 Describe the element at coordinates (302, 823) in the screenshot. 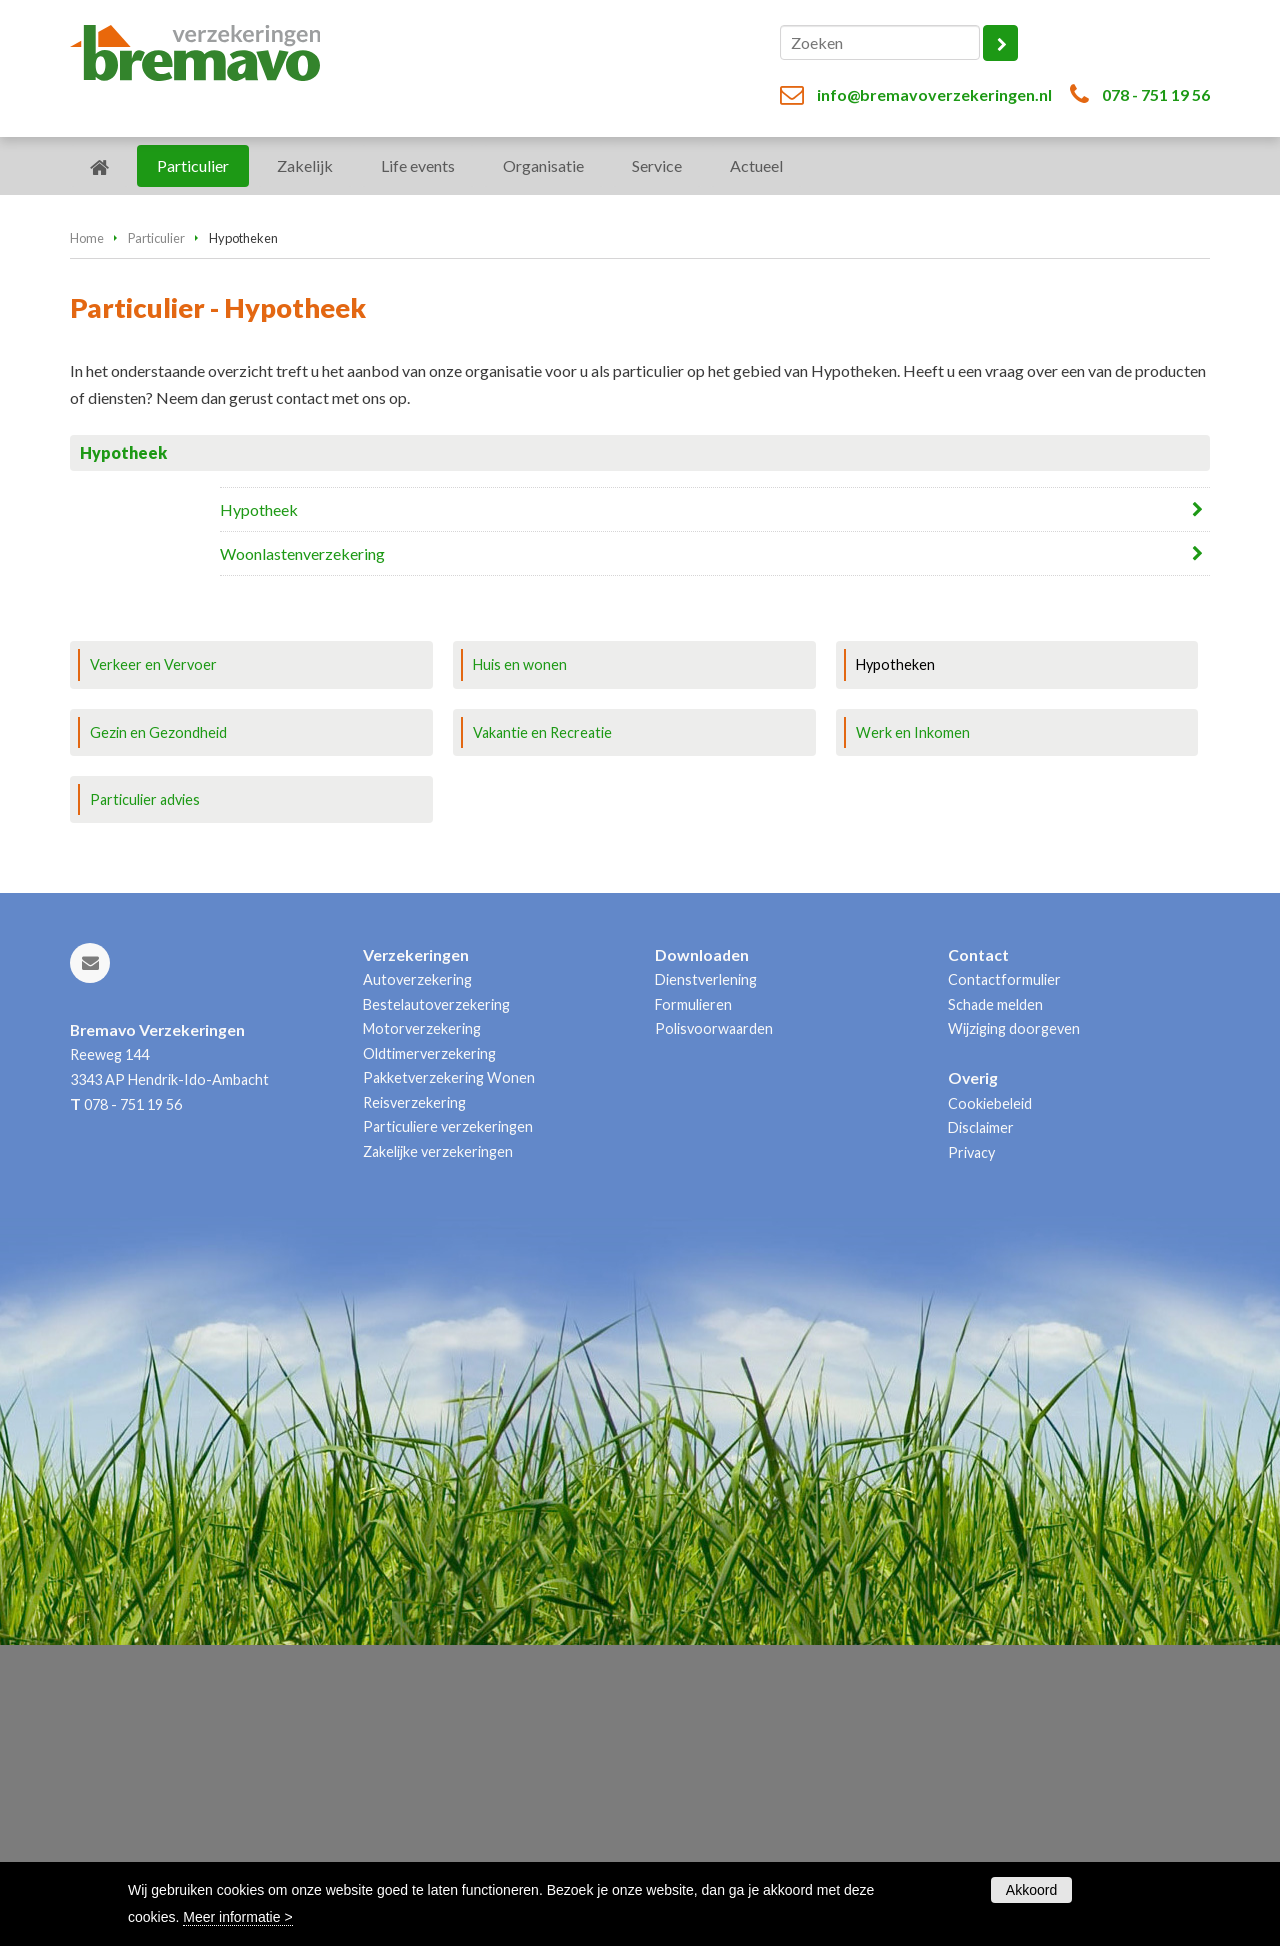

I see `Woonlastenverzekering` at that location.